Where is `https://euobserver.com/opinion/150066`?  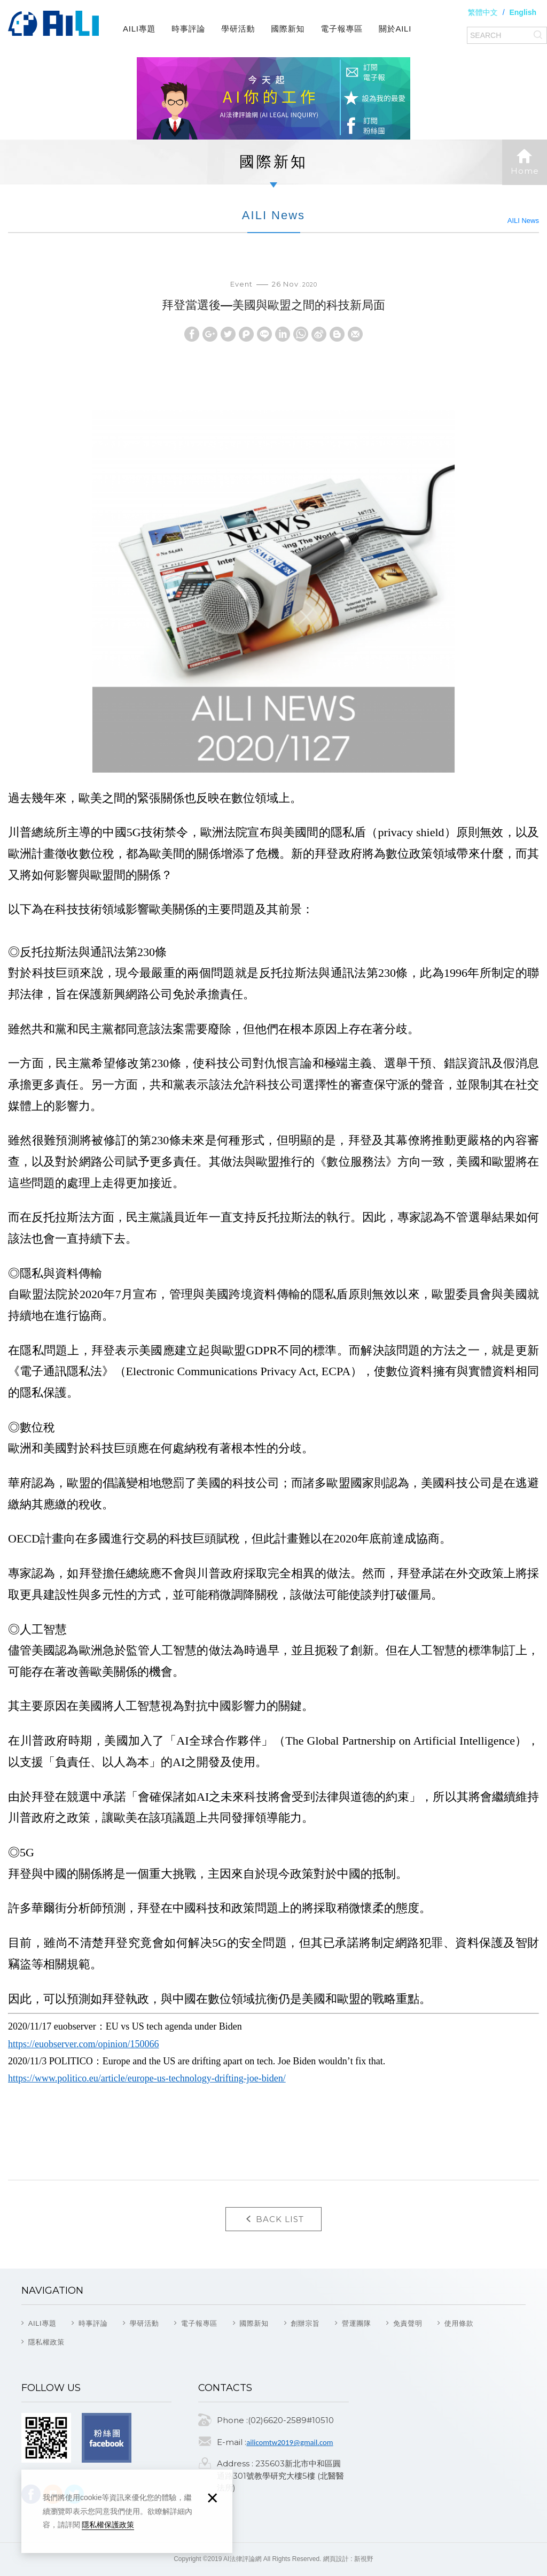 https://euobserver.com/opinion/150066 is located at coordinates (83, 2044).